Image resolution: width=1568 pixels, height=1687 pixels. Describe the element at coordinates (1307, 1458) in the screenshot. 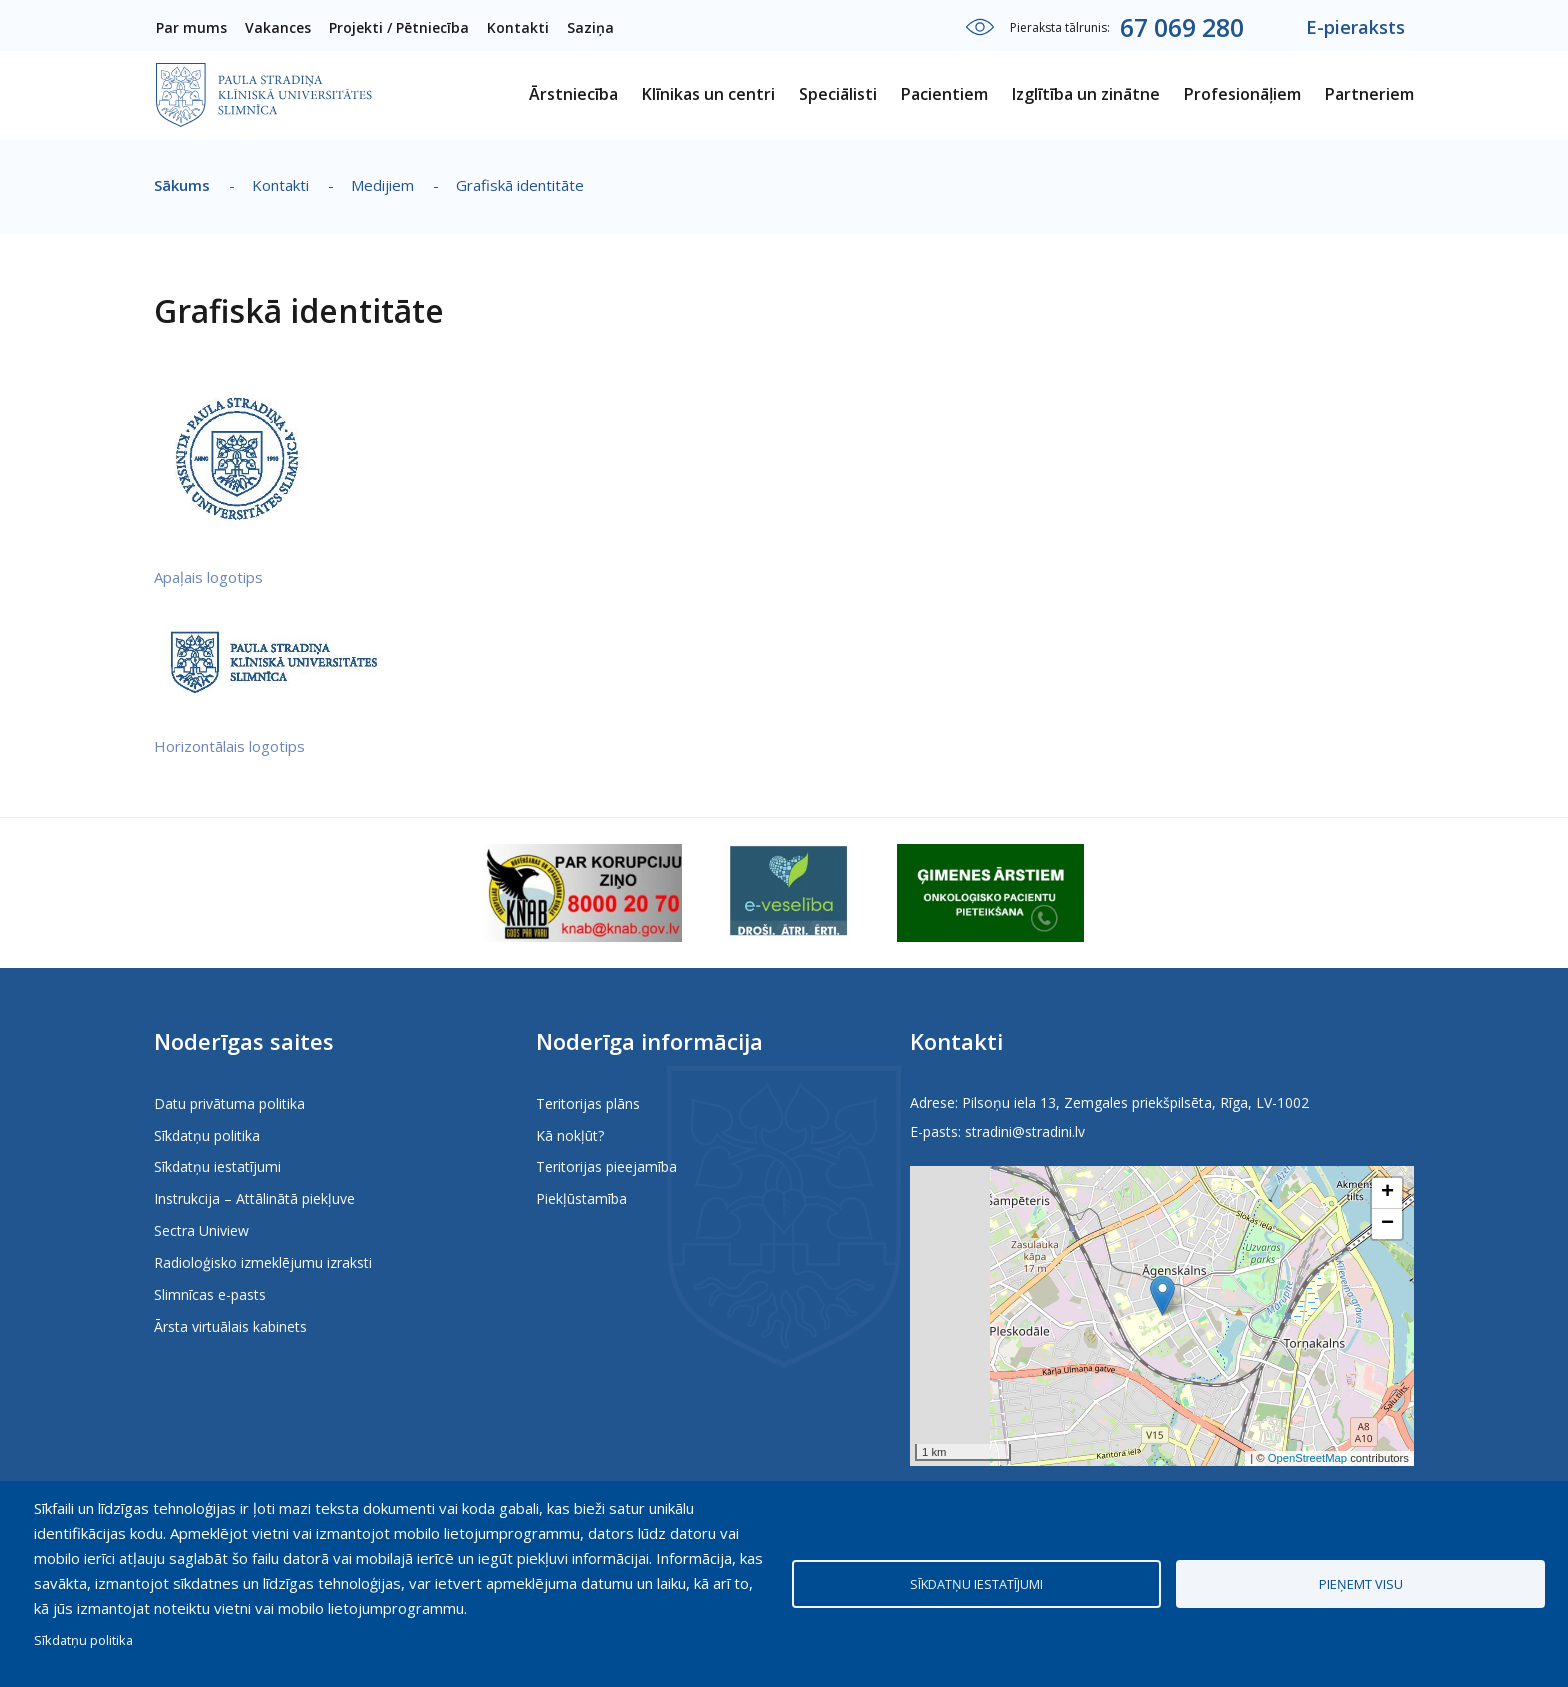

I see `OpenStreetMap` at that location.